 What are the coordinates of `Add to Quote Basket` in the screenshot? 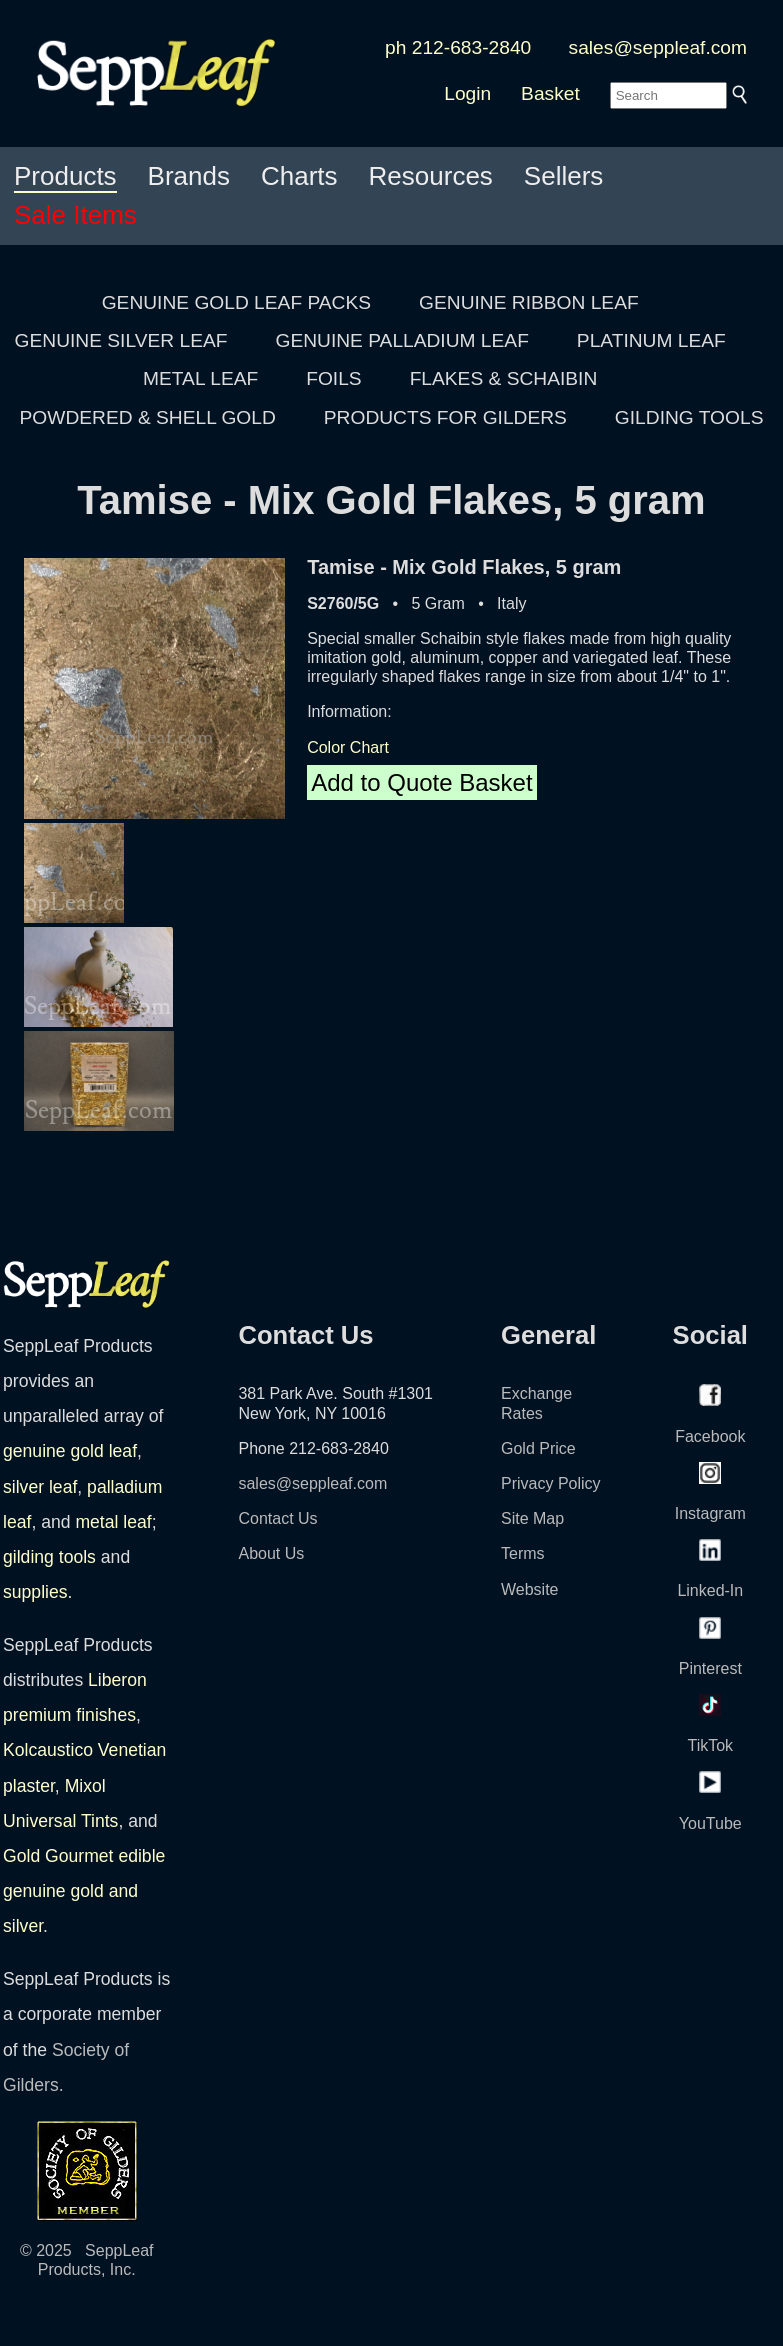 It's located at (421, 782).